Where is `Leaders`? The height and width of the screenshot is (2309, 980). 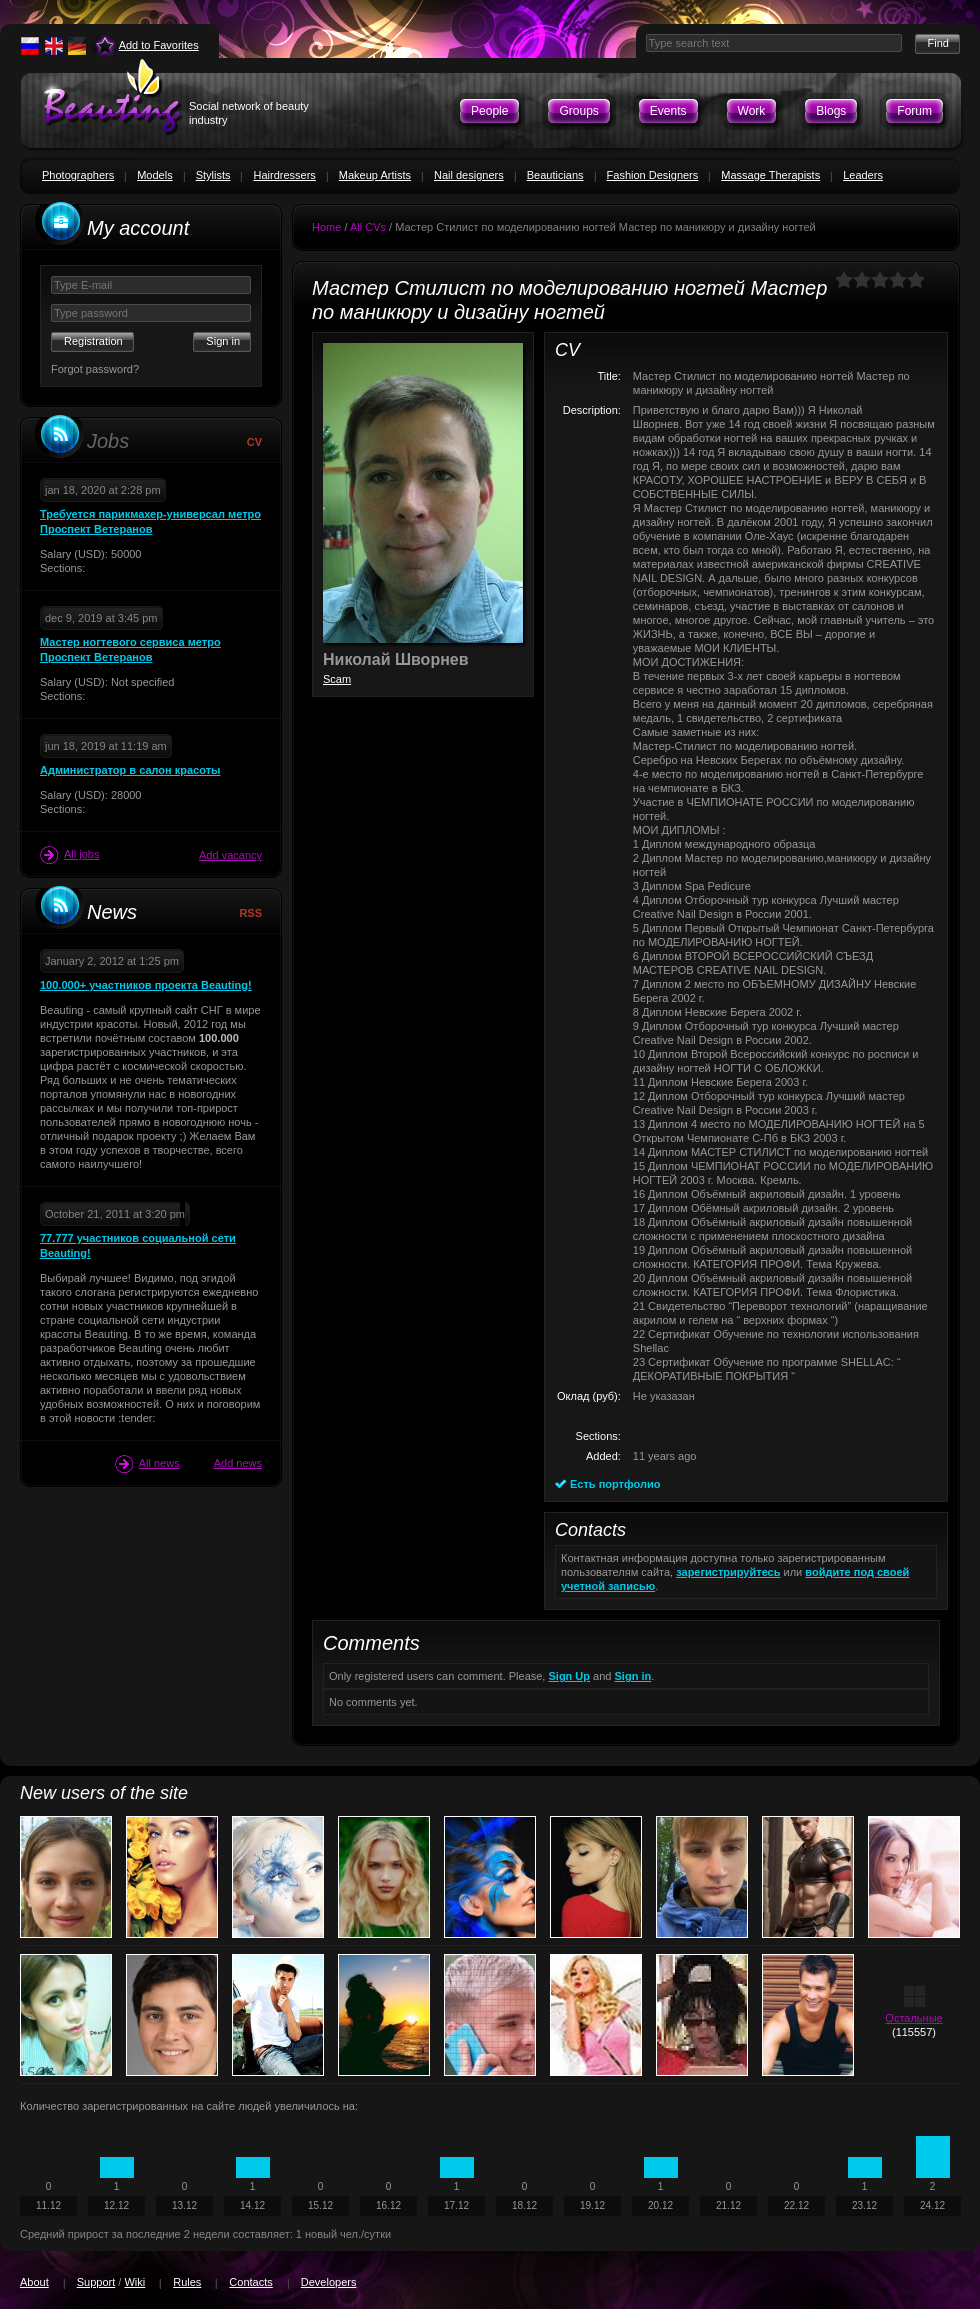
Leaders is located at coordinates (863, 175).